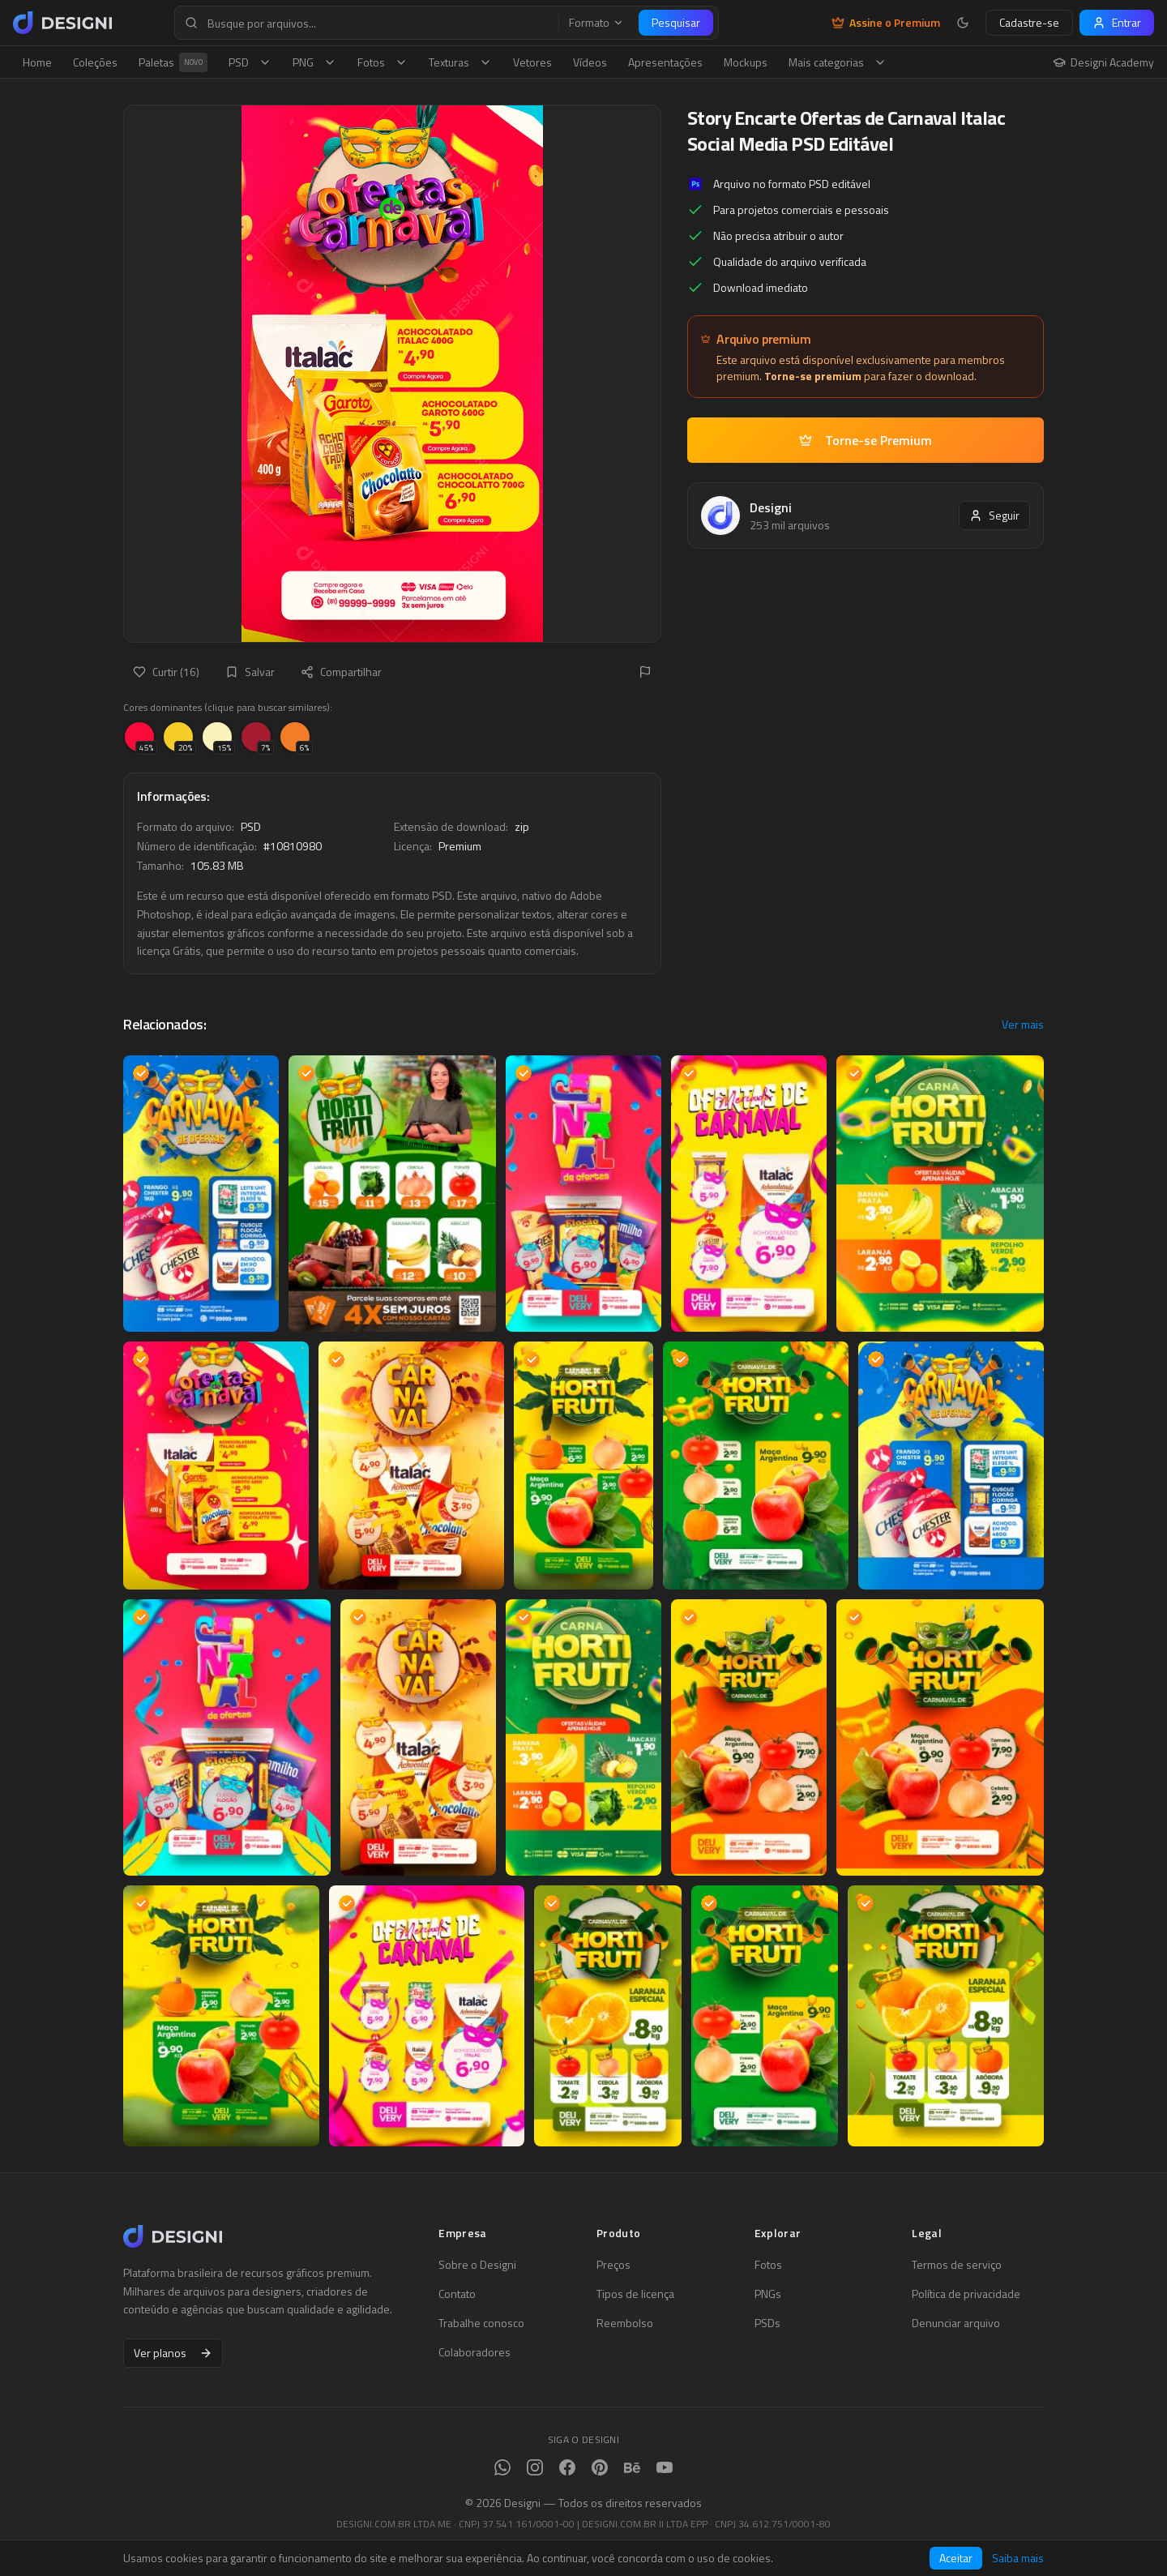  What do you see at coordinates (771, 507) in the screenshot?
I see `Designi` at bounding box center [771, 507].